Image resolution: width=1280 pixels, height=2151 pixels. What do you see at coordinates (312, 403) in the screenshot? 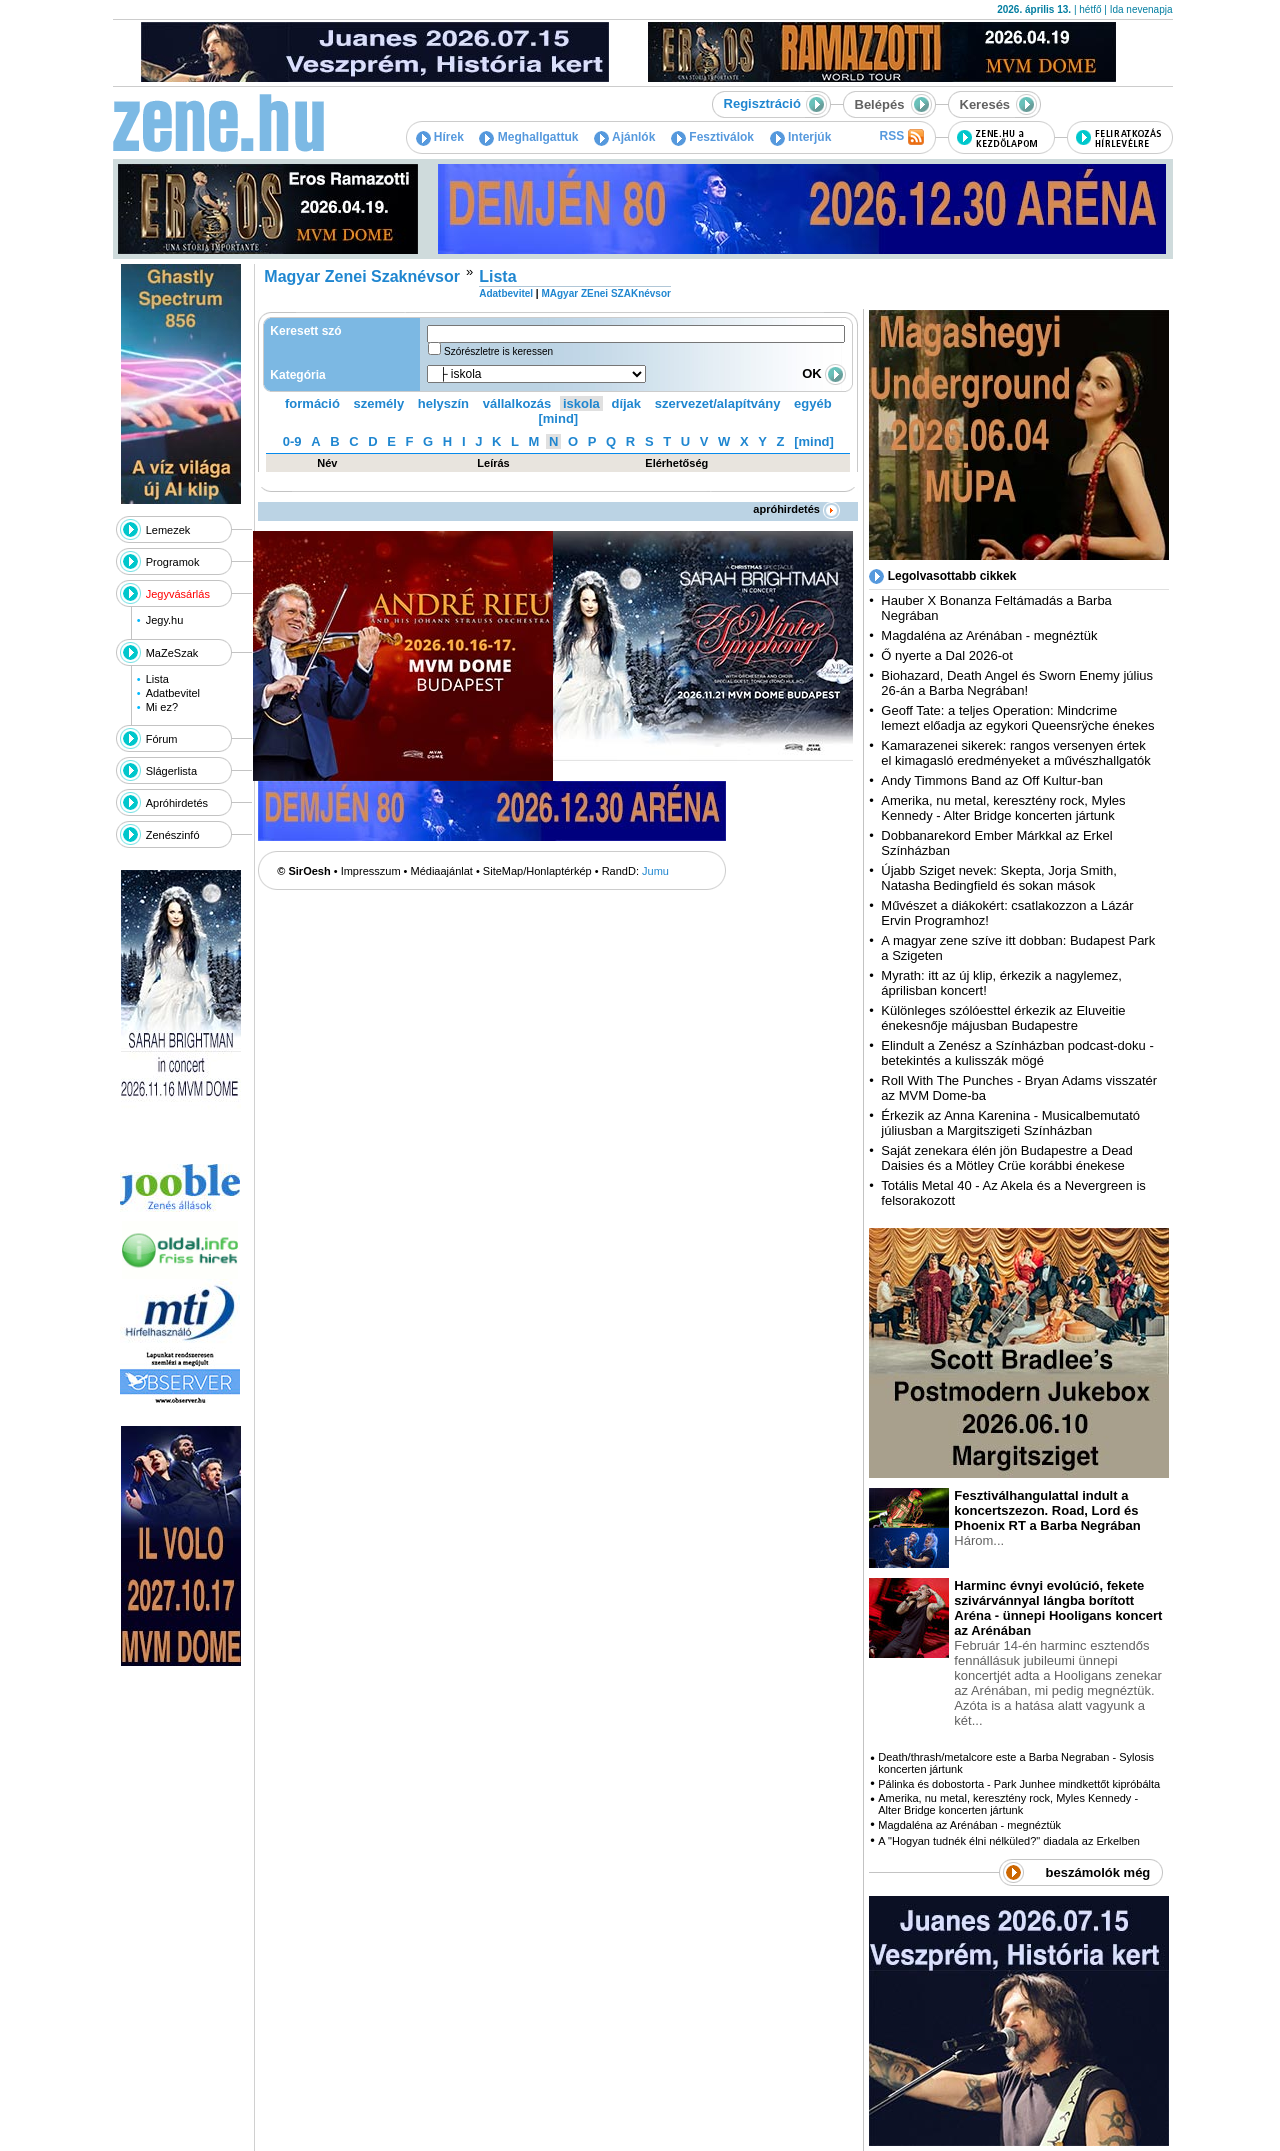
I see `formáció` at bounding box center [312, 403].